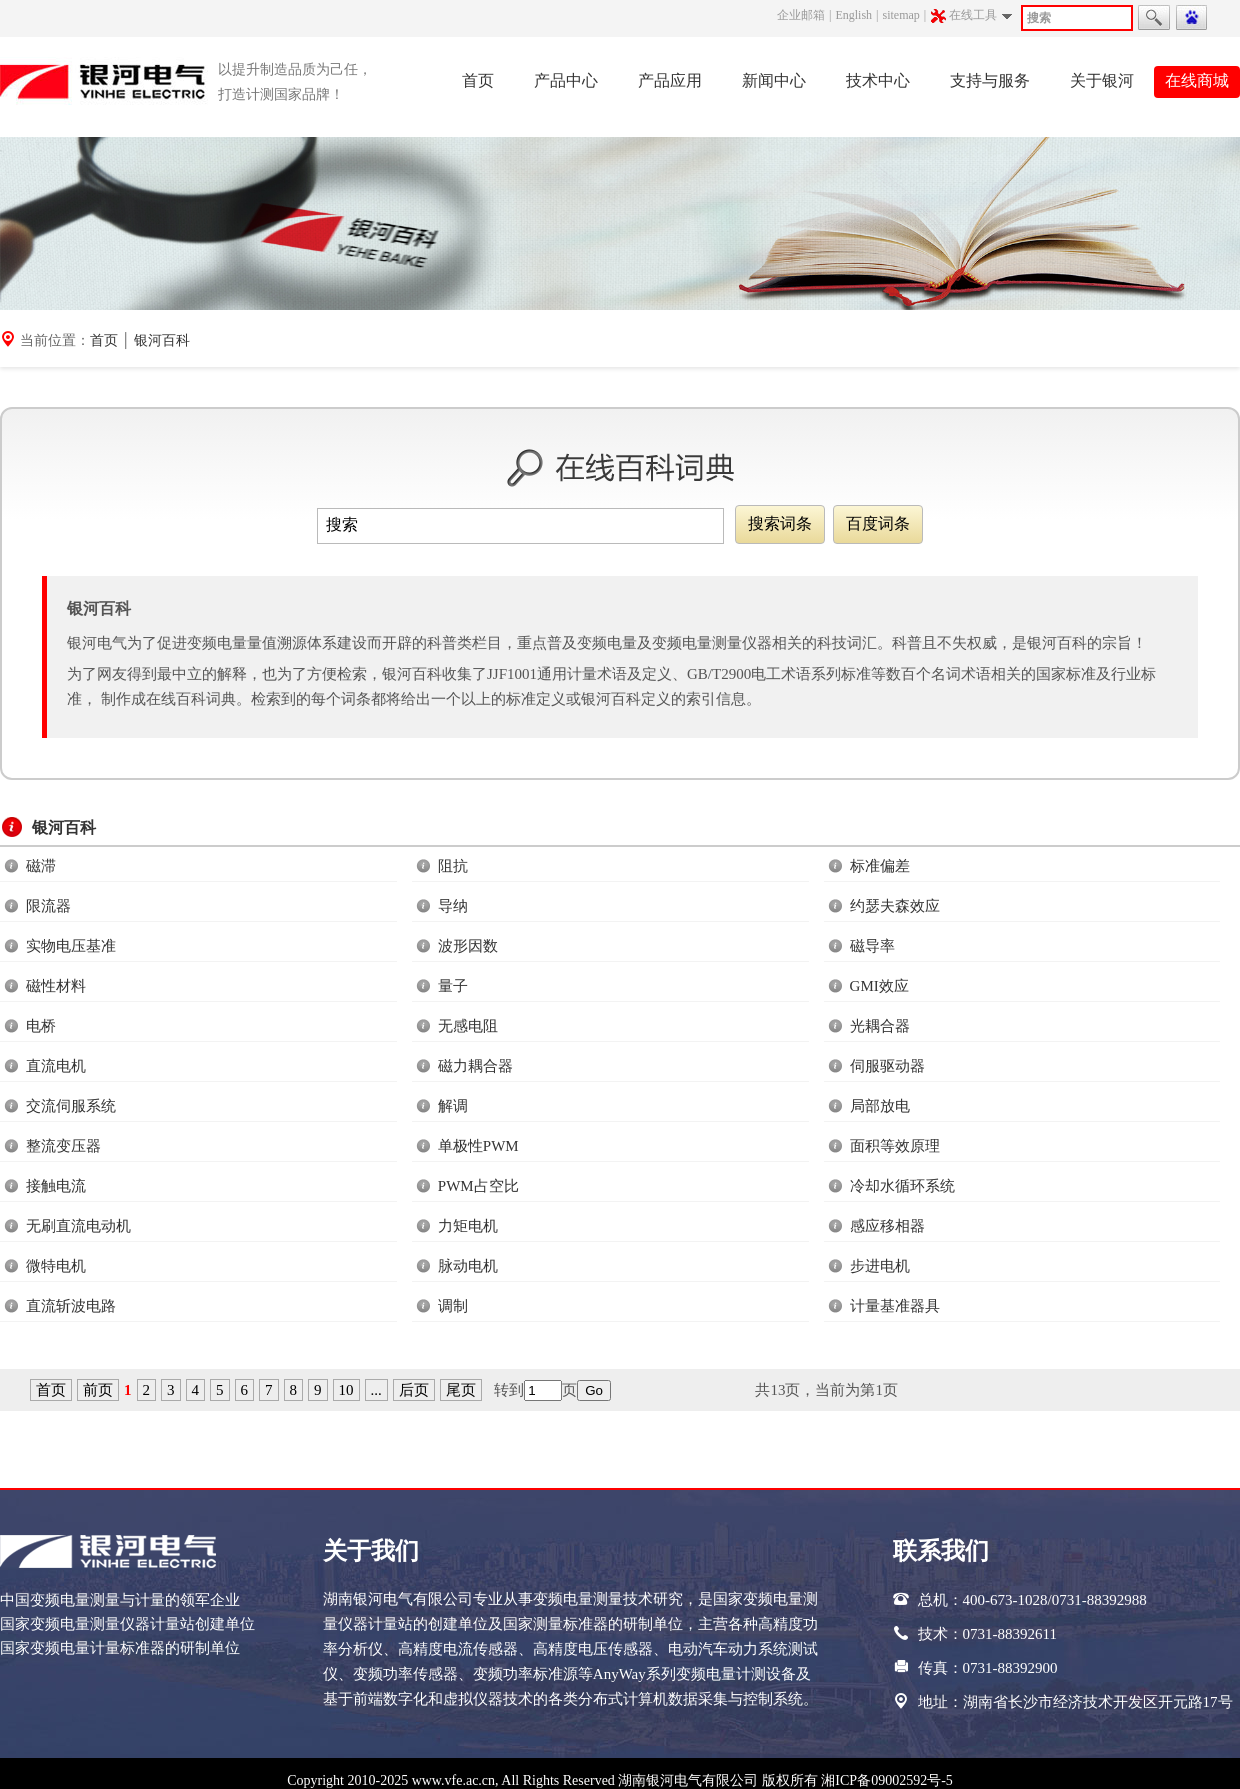  I want to click on 脉动电机, so click(468, 1266).